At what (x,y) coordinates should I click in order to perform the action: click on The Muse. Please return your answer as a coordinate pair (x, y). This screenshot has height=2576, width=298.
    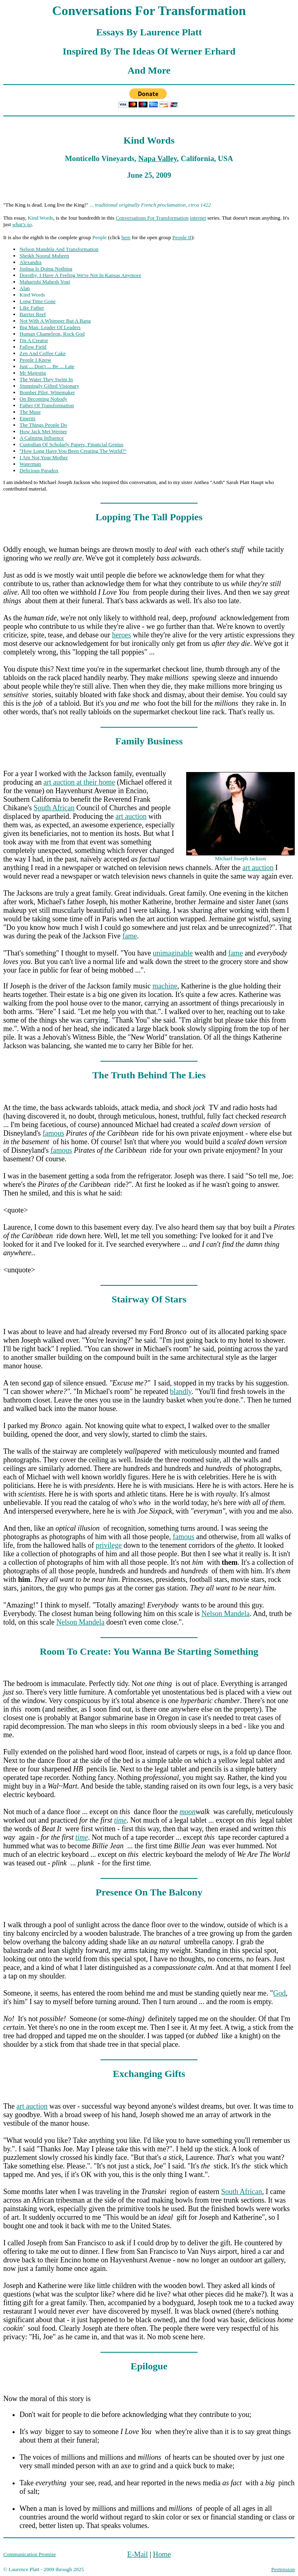
    Looking at the image, I should click on (30, 412).